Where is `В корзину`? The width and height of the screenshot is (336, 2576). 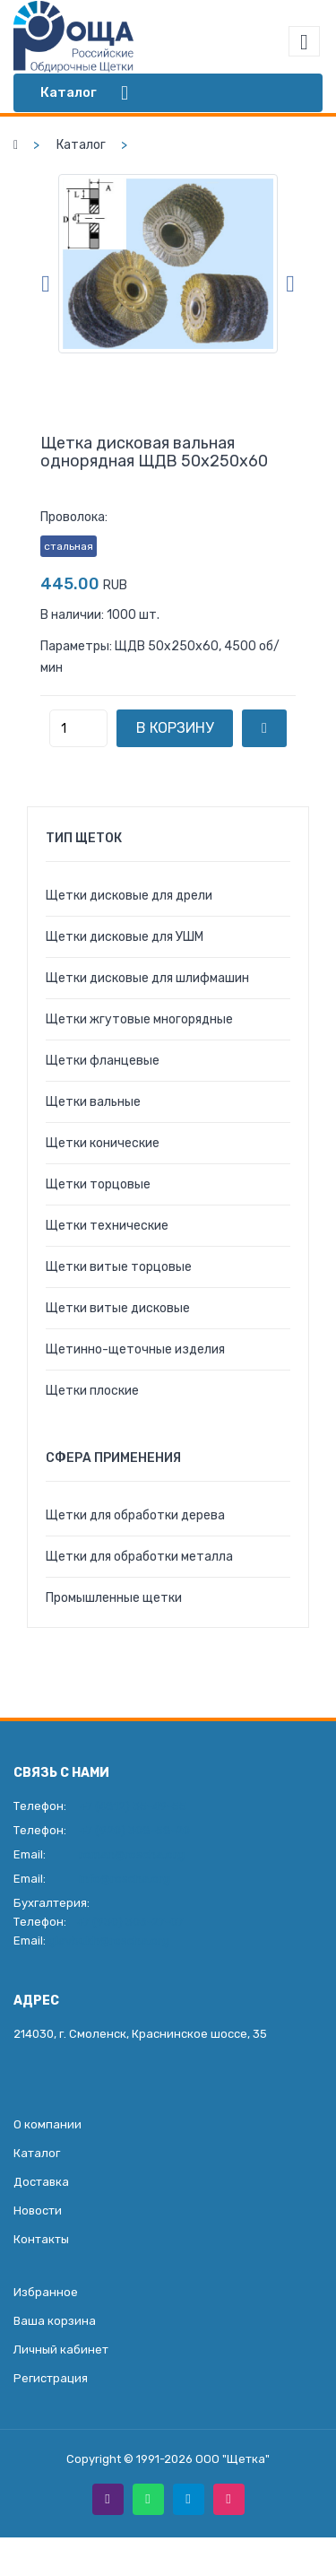 В корзину is located at coordinates (174, 727).